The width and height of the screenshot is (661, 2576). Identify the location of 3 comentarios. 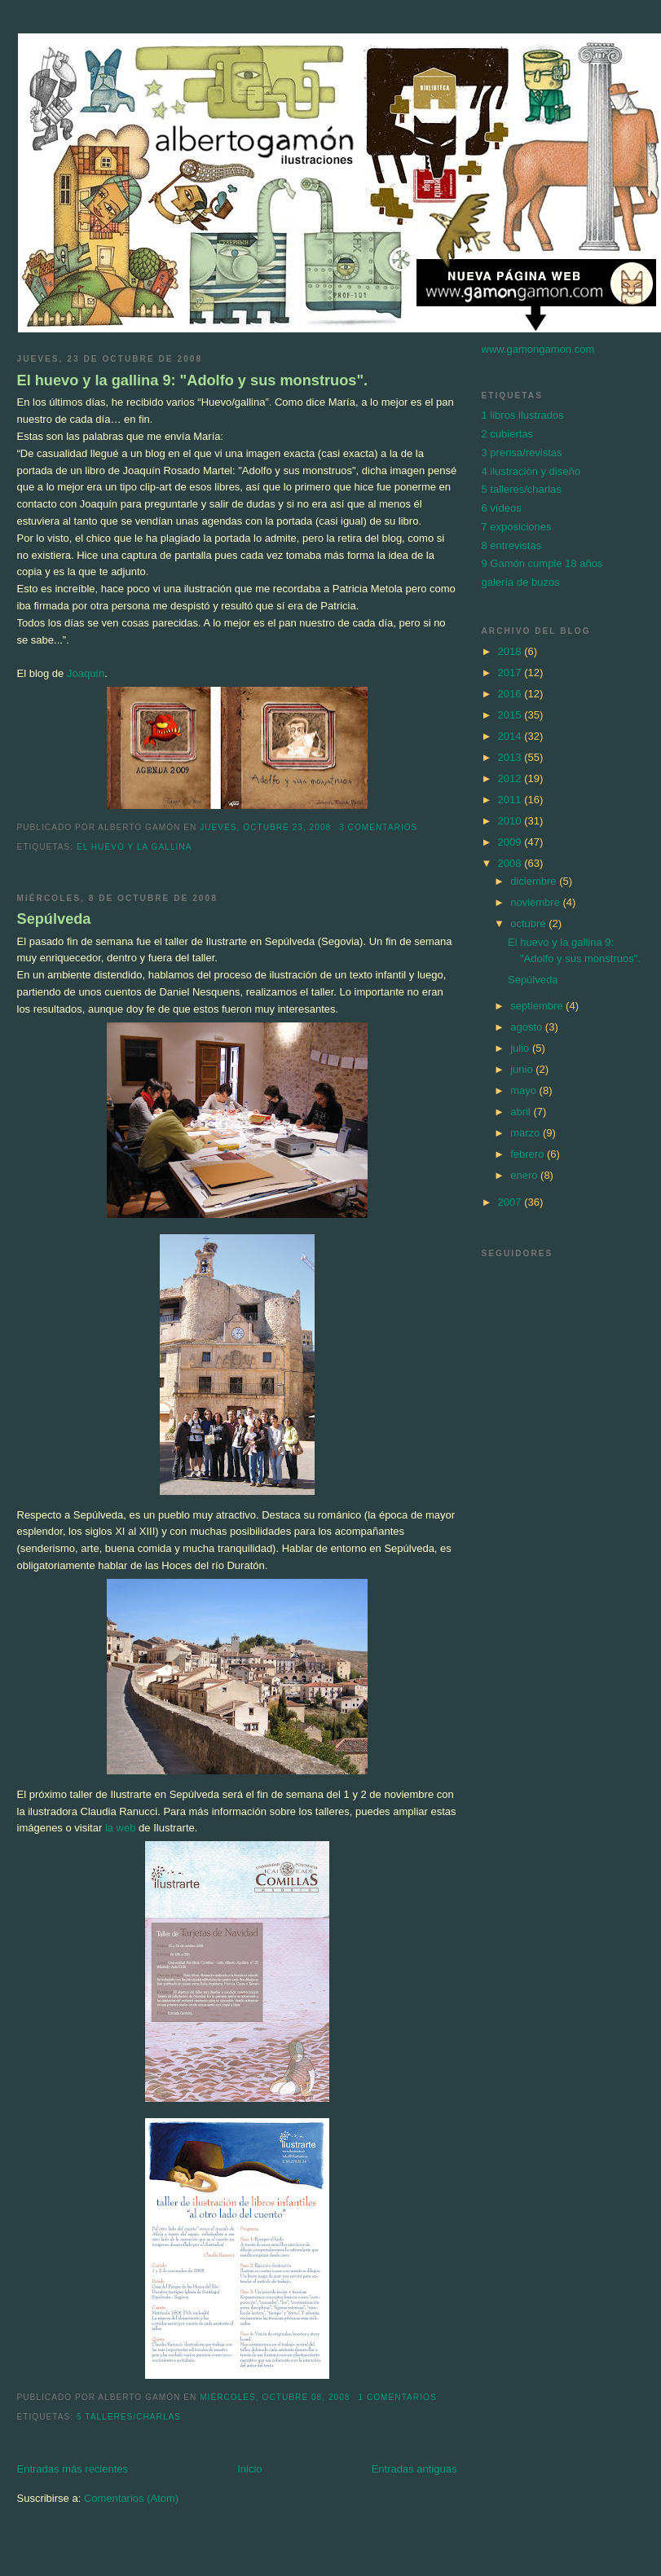
(378, 827).